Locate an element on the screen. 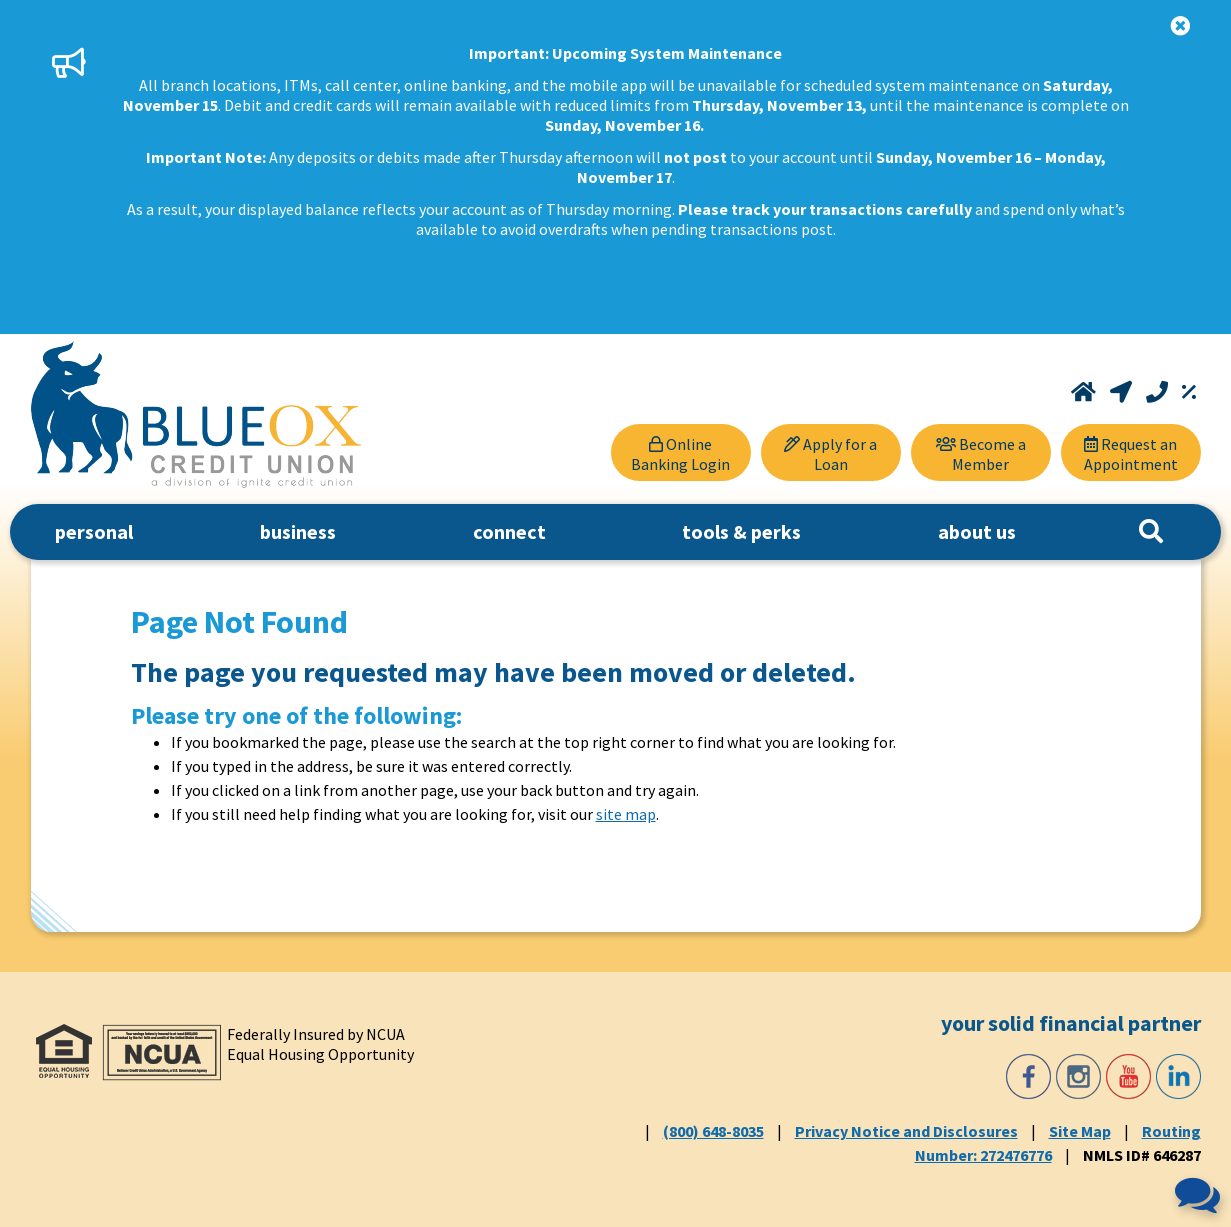 This screenshot has width=1231, height=1227. about us is located at coordinates (977, 531).